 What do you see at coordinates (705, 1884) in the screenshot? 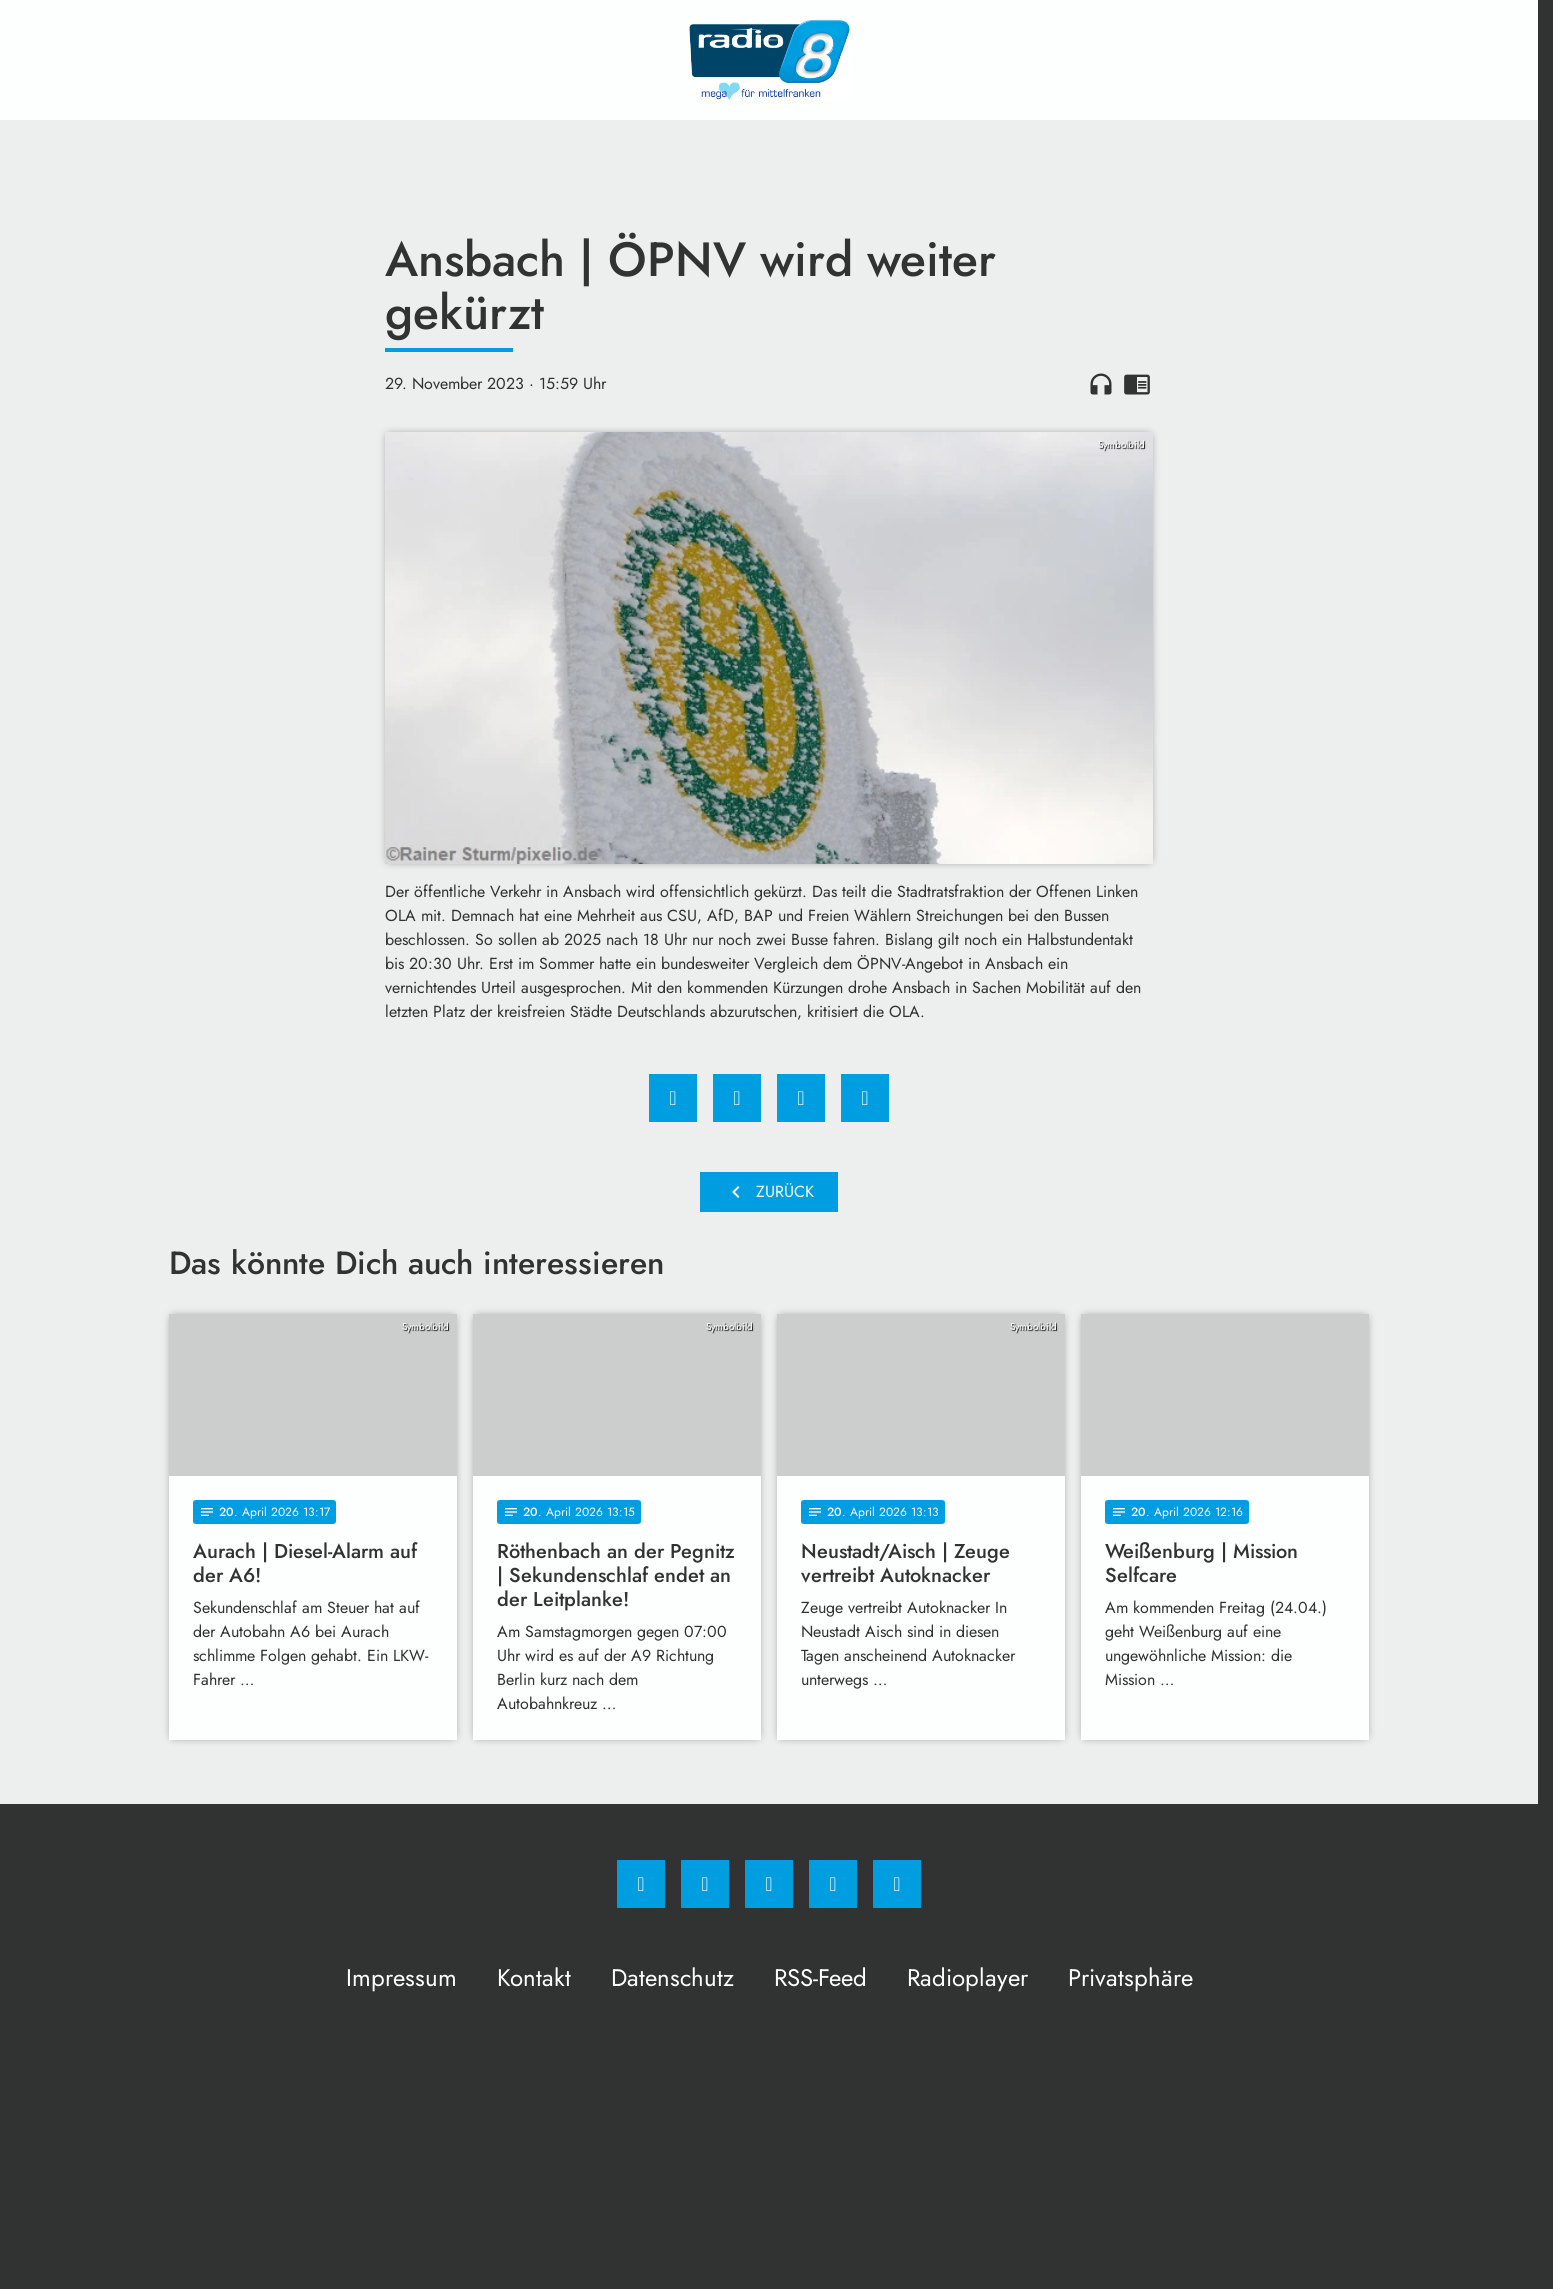
I see `[Instagram]` at bounding box center [705, 1884].